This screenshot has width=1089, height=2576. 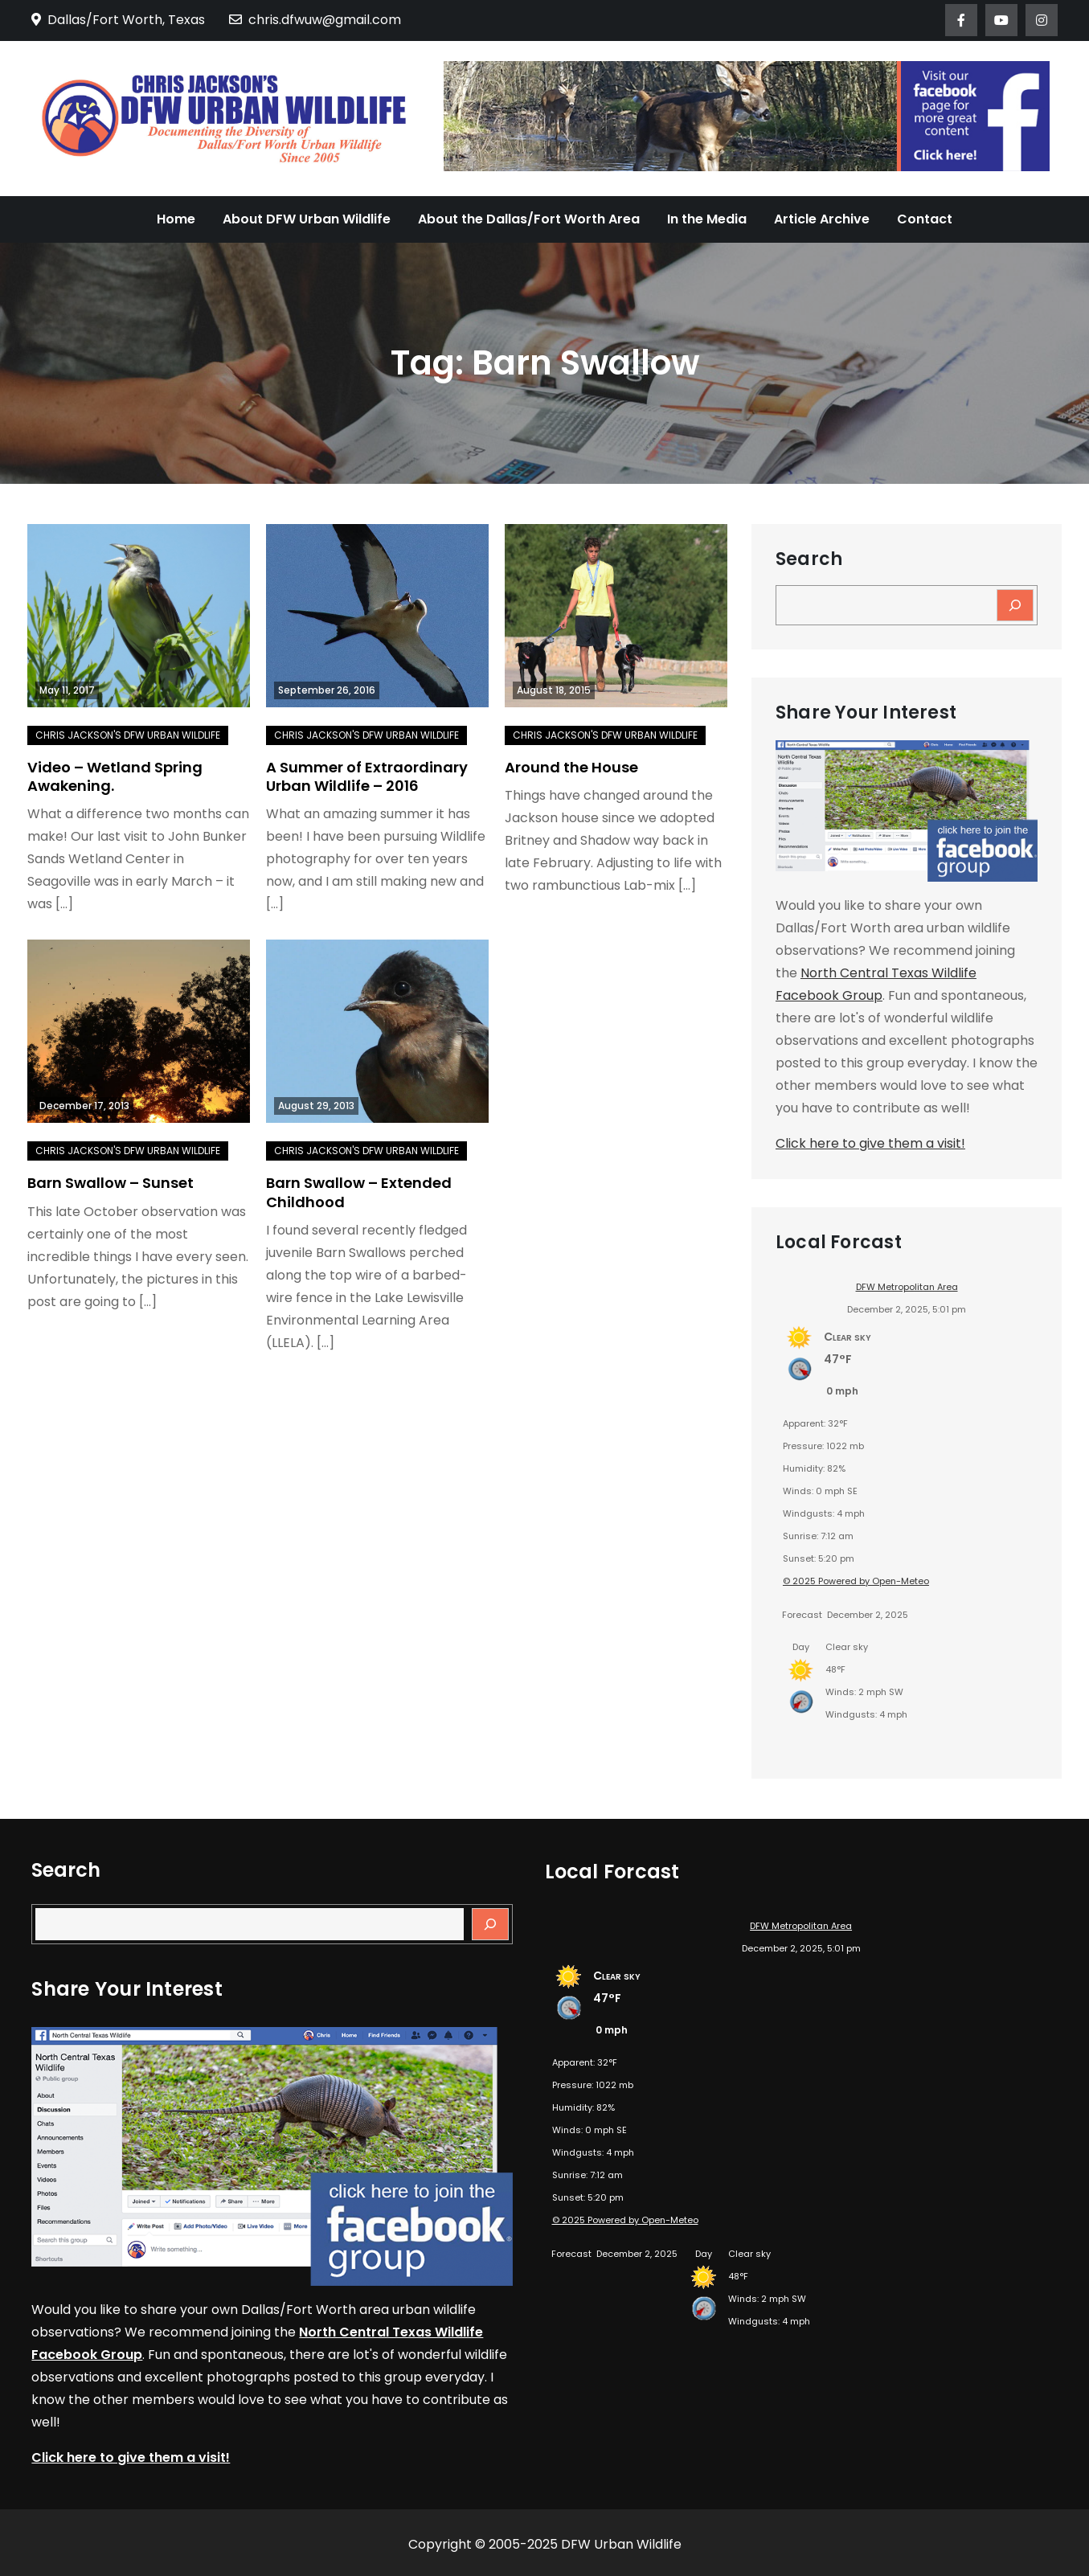 What do you see at coordinates (110, 1183) in the screenshot?
I see `Barn Swallow – Sunset` at bounding box center [110, 1183].